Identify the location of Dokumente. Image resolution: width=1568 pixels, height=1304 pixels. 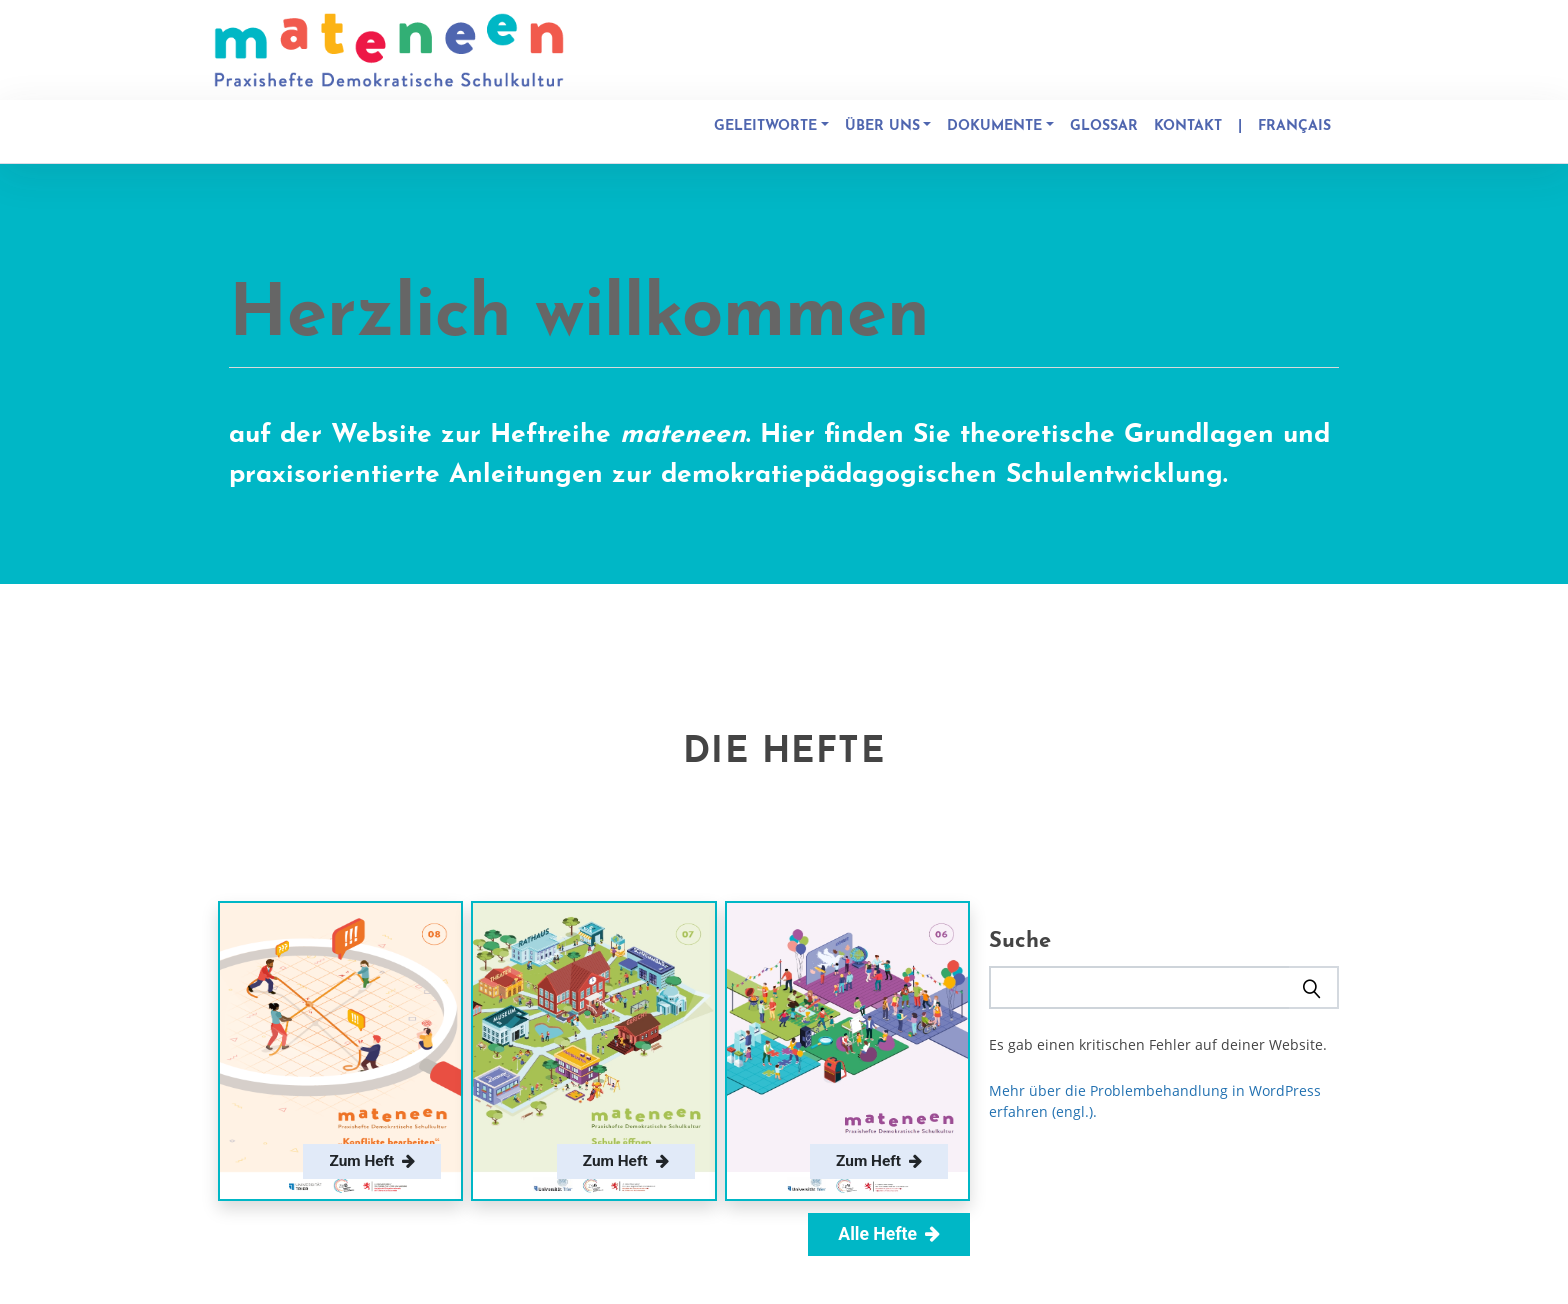
(994, 126).